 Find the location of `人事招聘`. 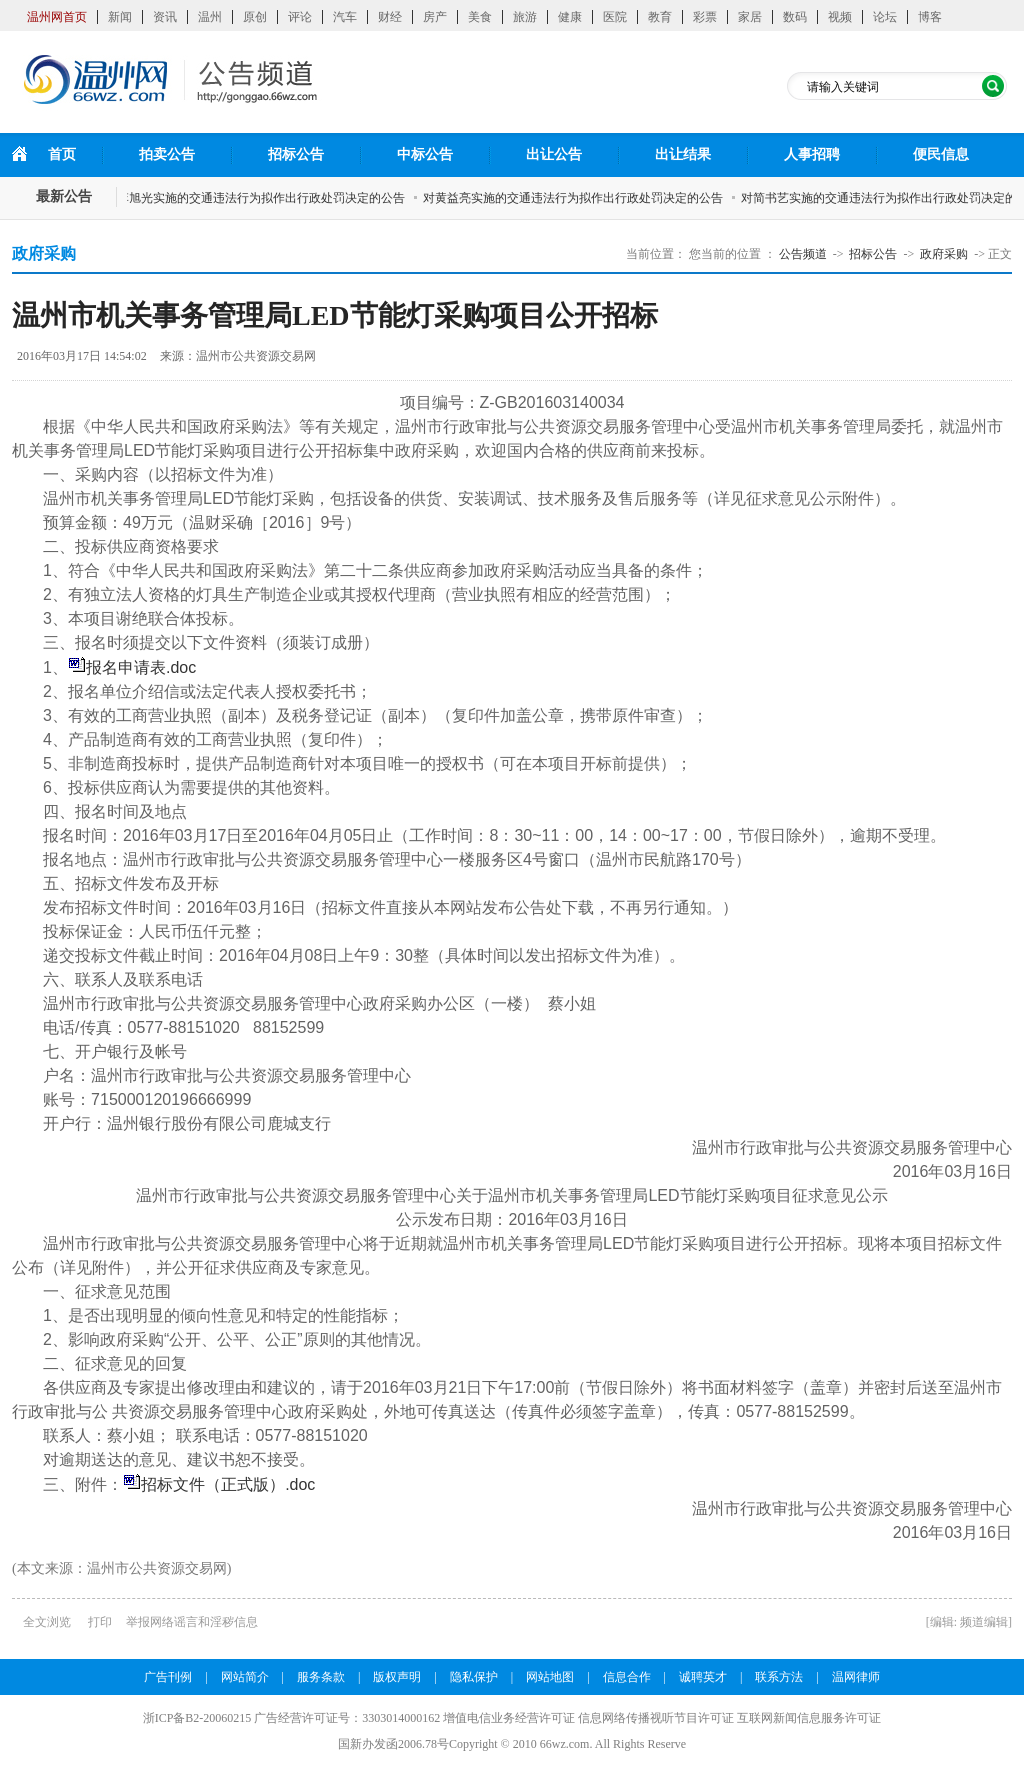

人事招聘 is located at coordinates (812, 154).